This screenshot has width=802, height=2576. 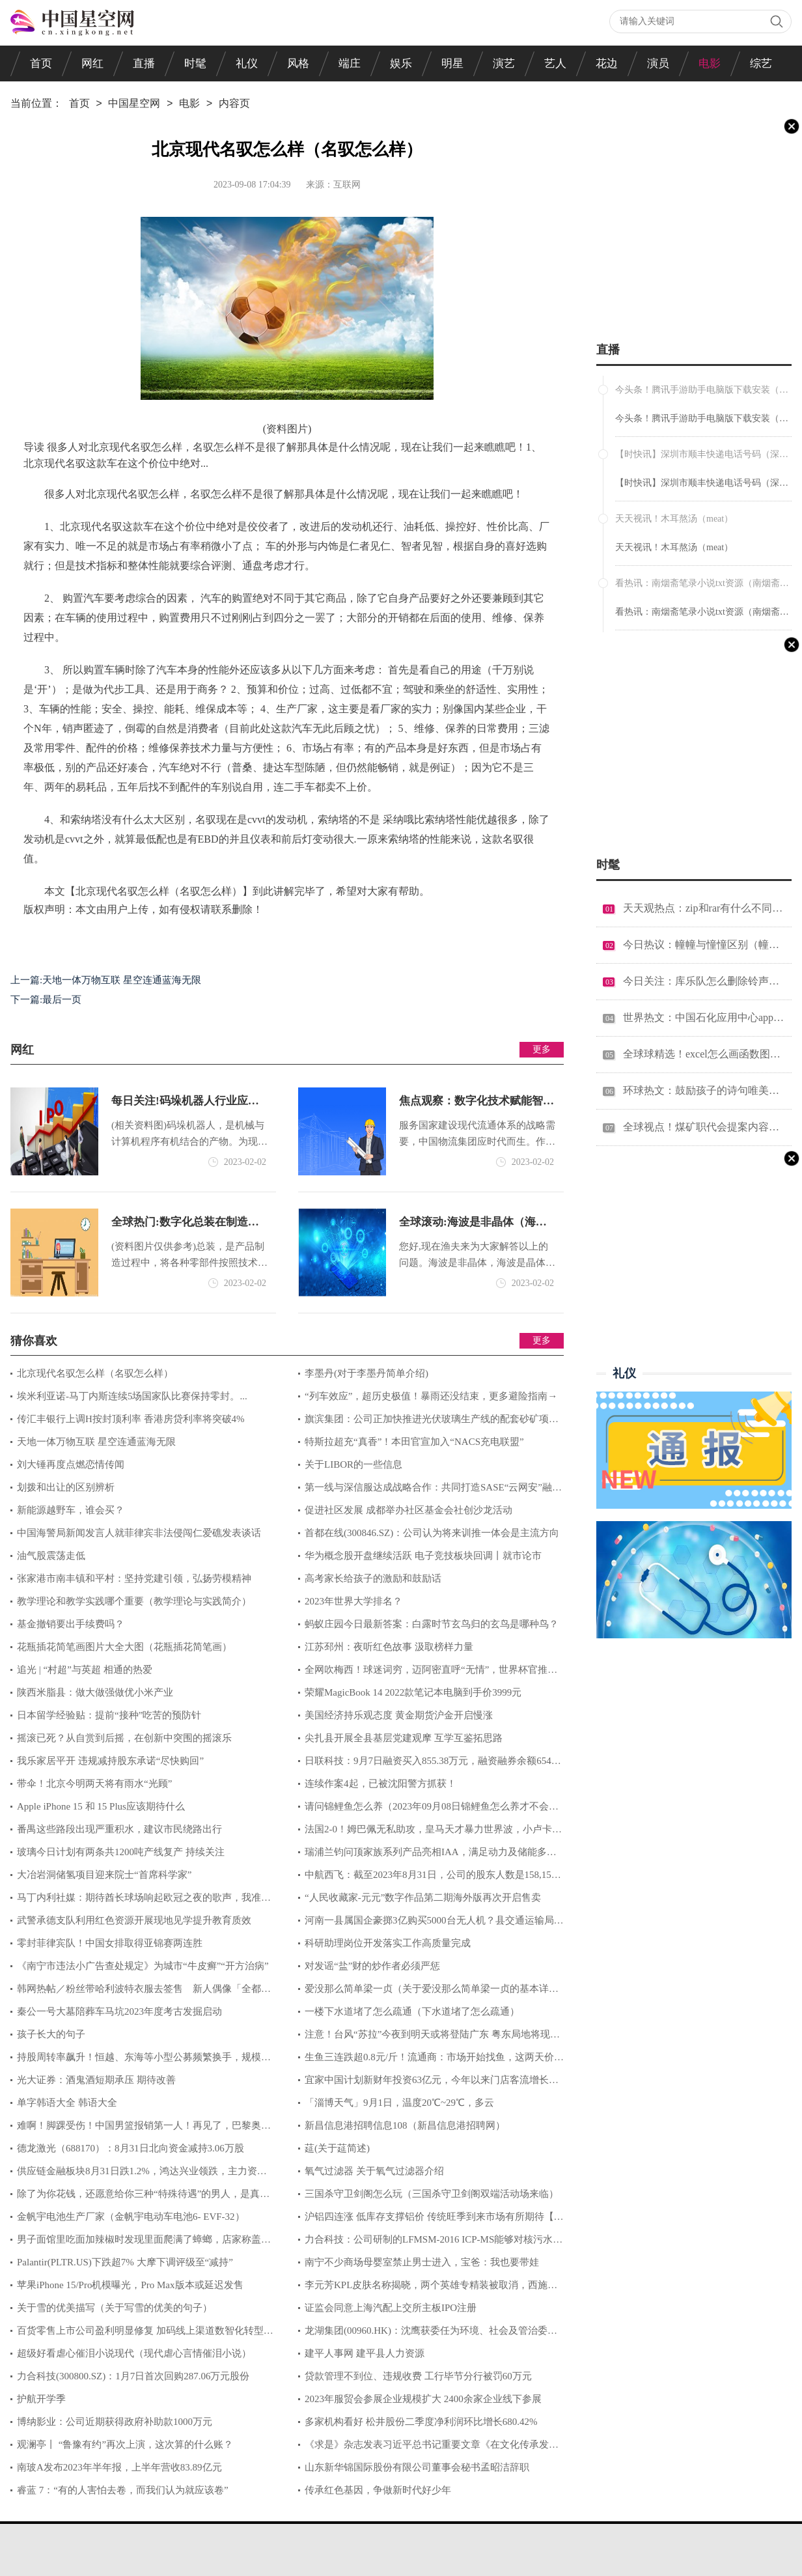 I want to click on 护航开学季, so click(x=41, y=2399).